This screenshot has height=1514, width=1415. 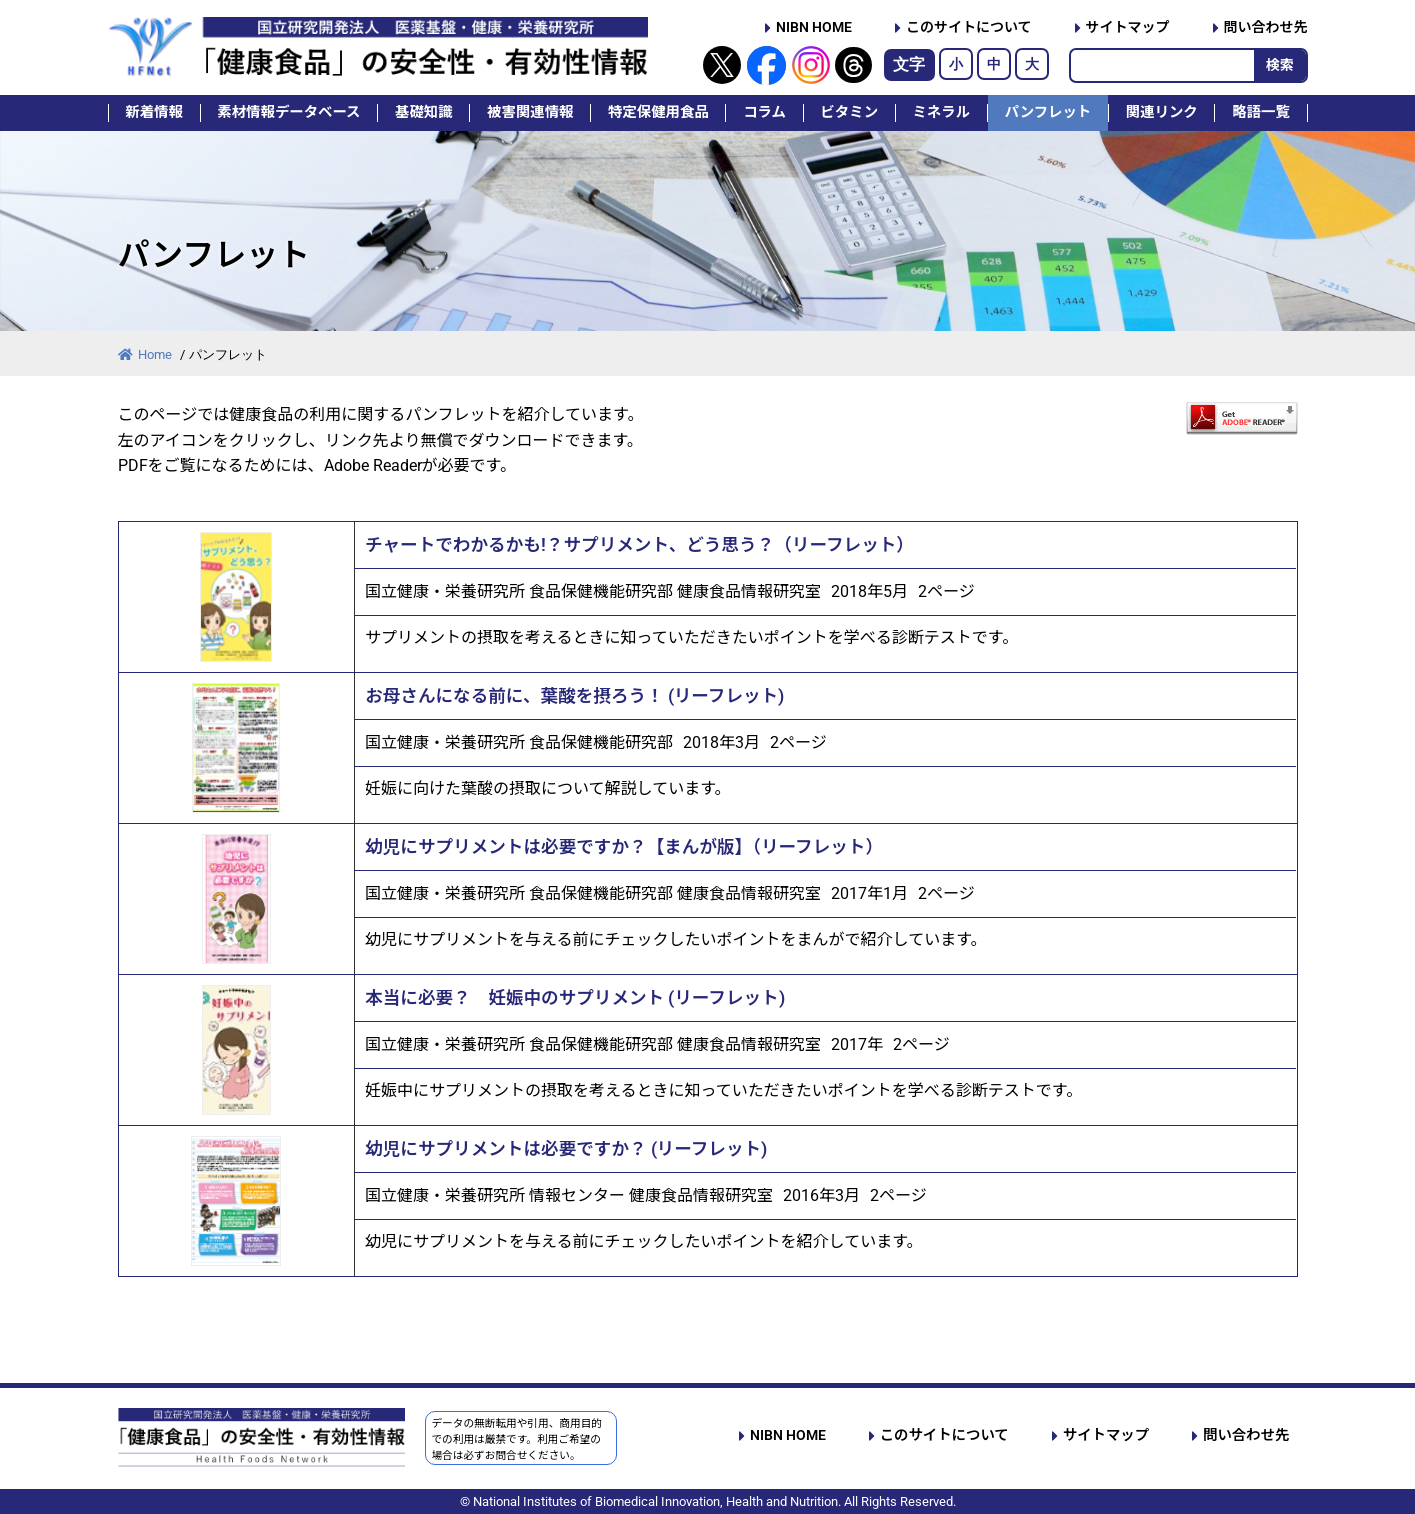 I want to click on 本当に必要？ 妊娠中のサプリメント (リーフレット), so click(x=575, y=998).